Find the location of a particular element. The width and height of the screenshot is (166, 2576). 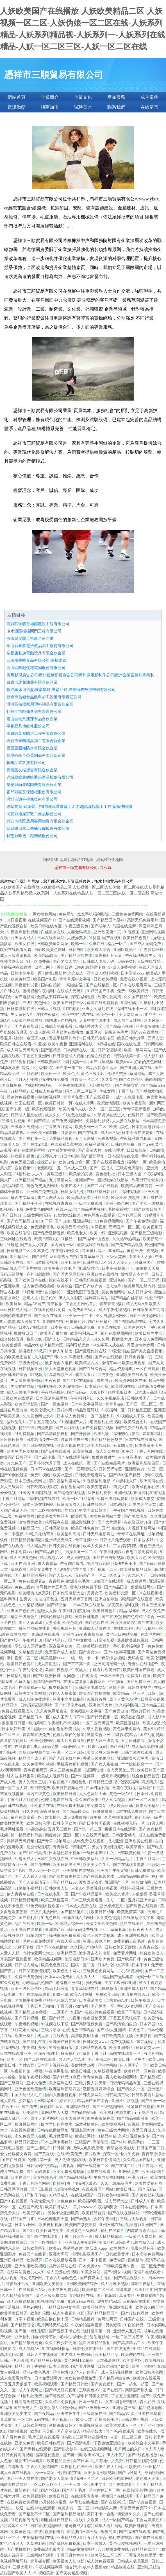

a片在线播放网址 is located at coordinates (15, 1634).